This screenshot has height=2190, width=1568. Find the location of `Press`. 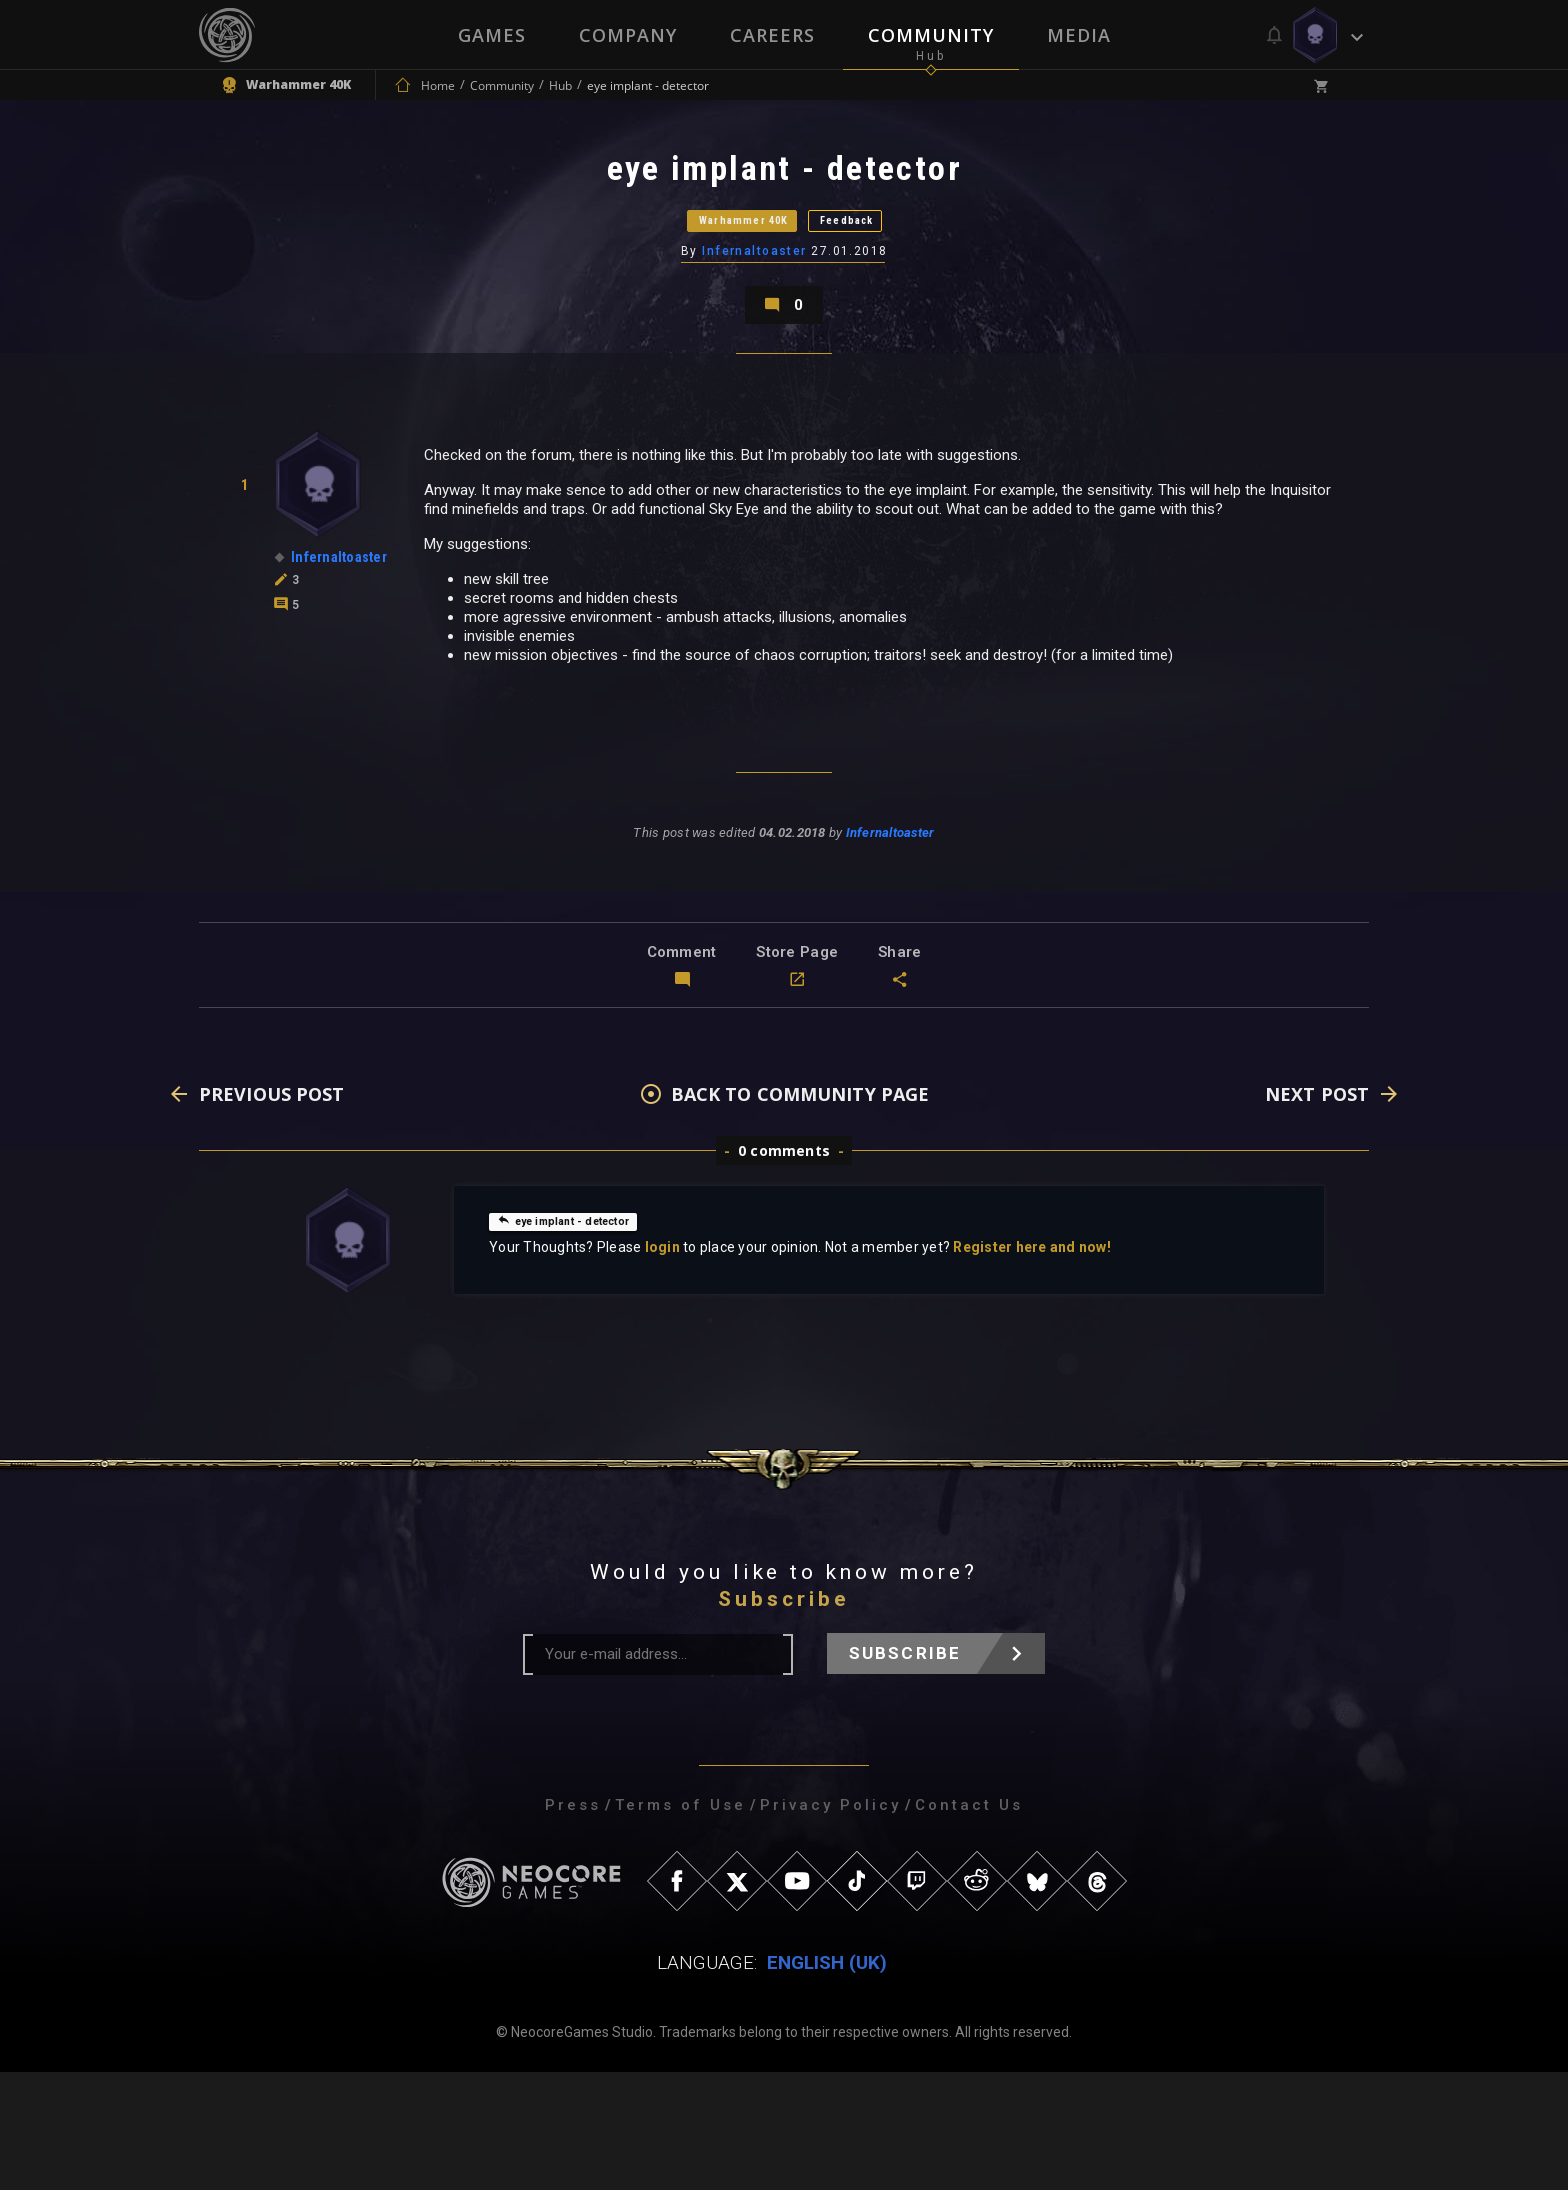

Press is located at coordinates (573, 1923).